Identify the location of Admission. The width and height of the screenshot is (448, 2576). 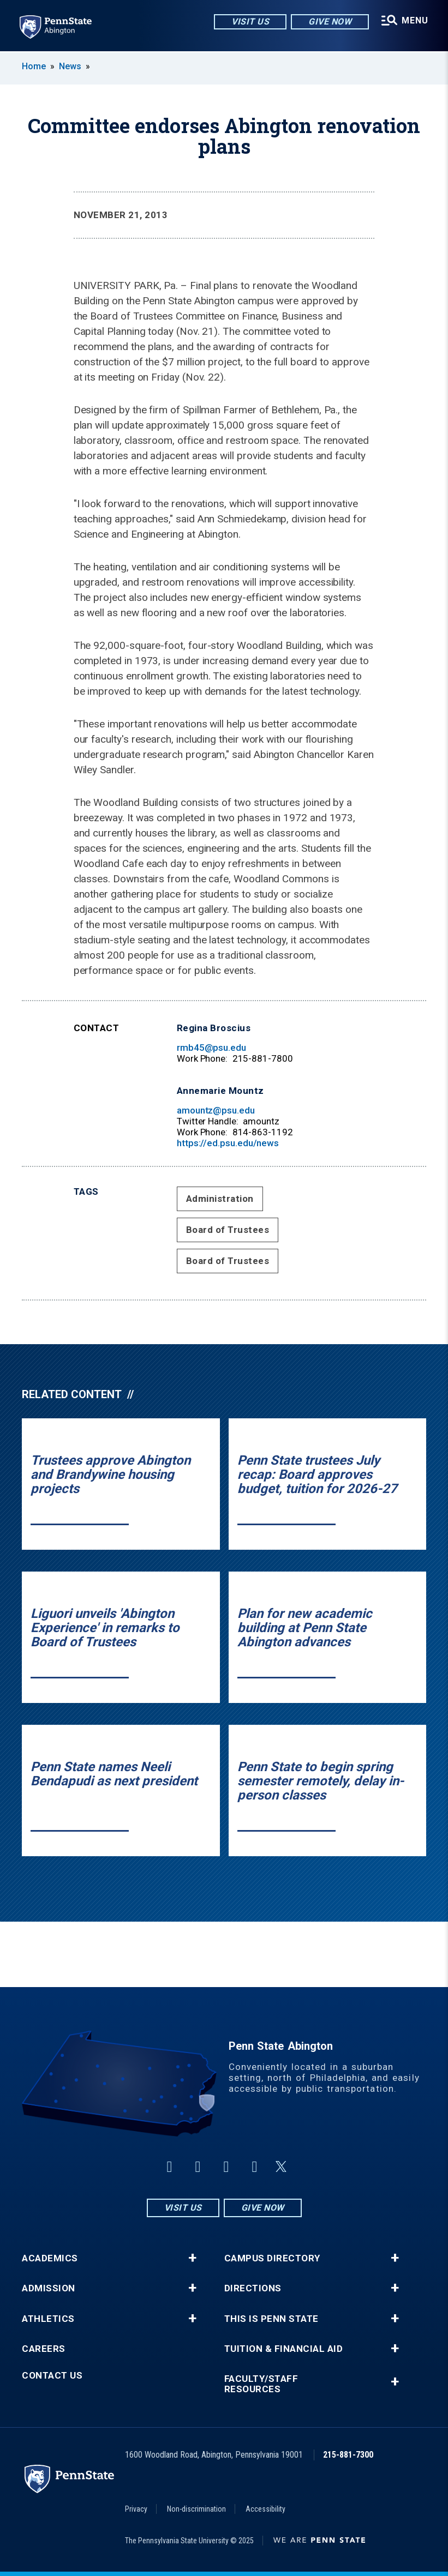
(48, 2288).